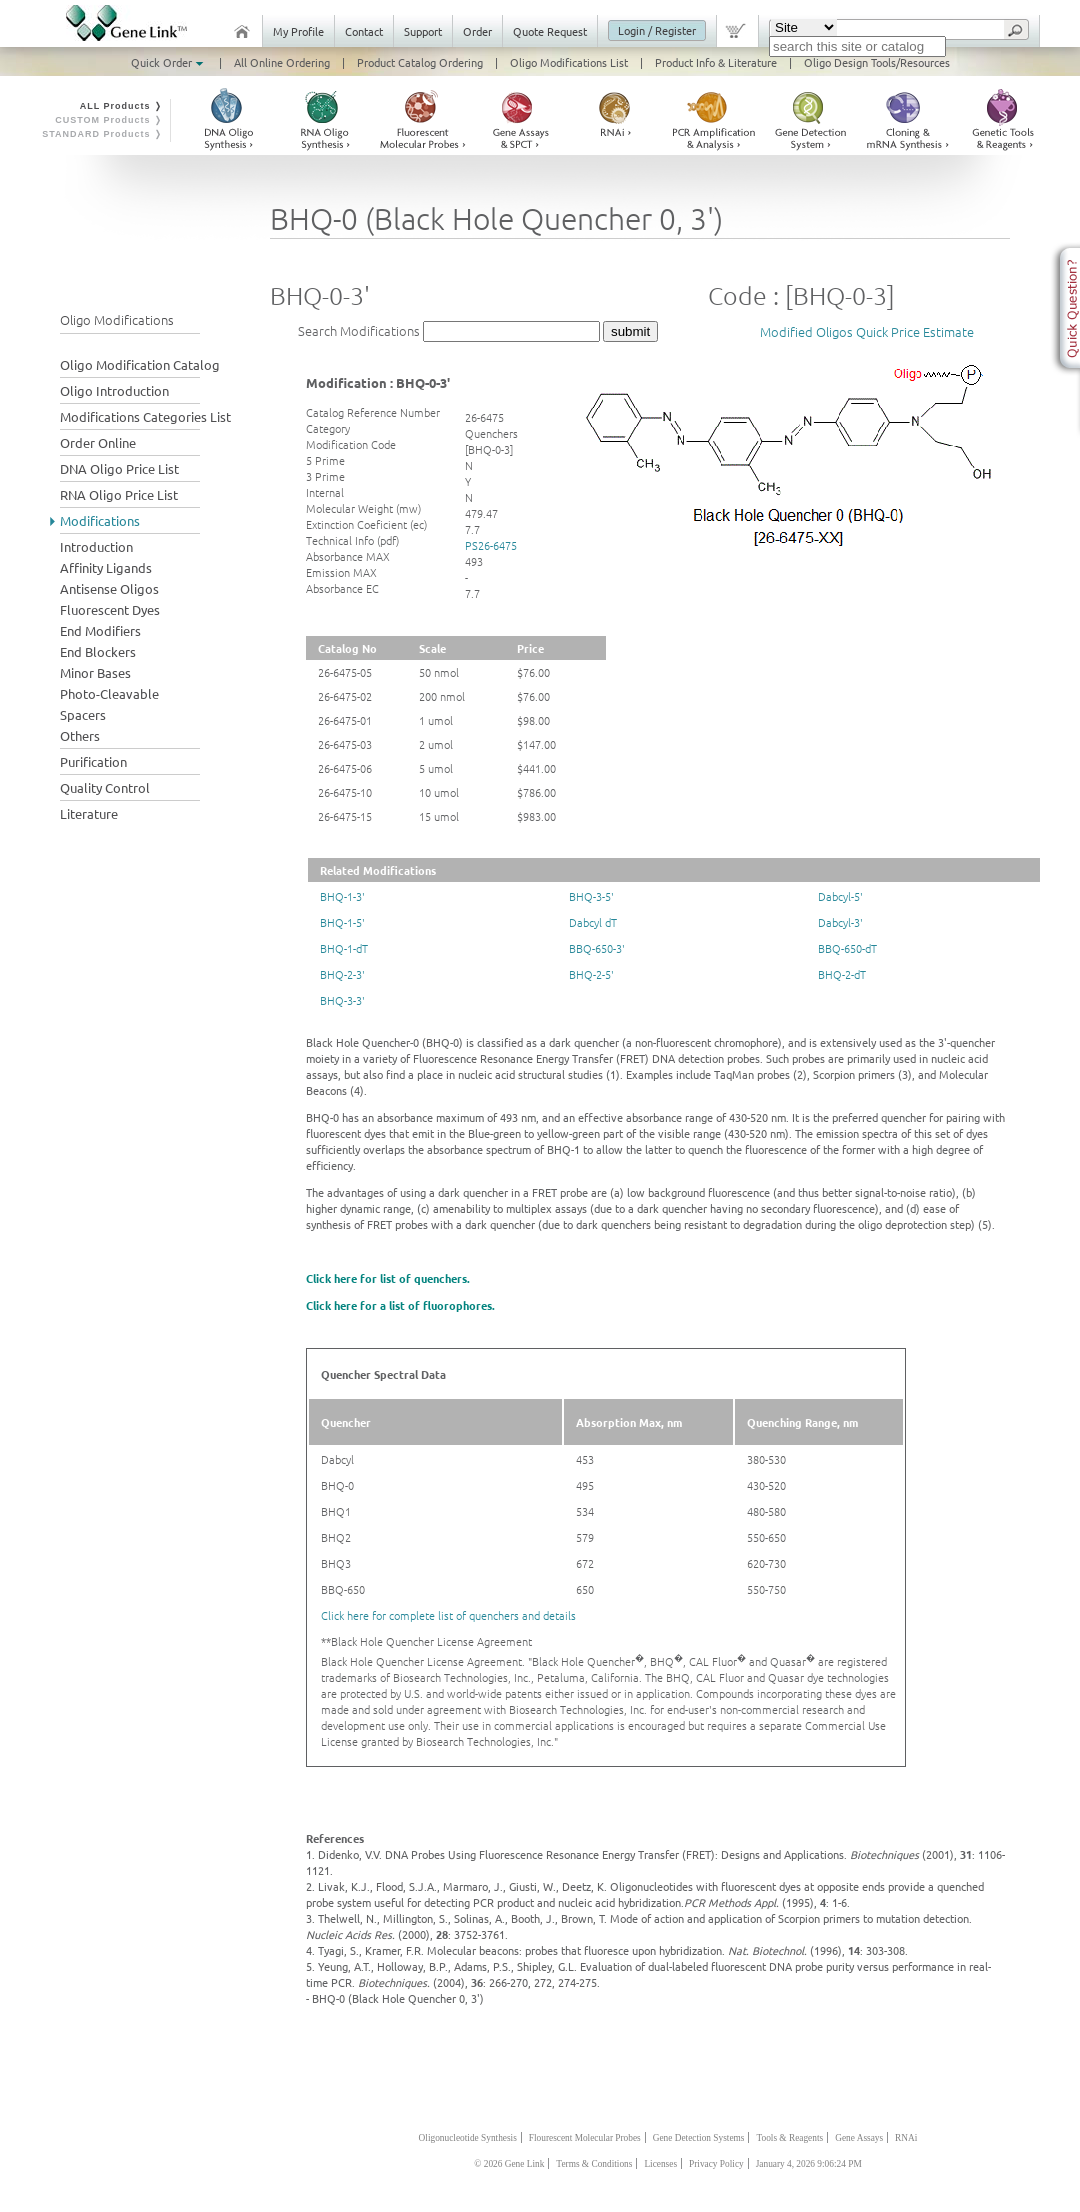 Image resolution: width=1080 pixels, height=2212 pixels. What do you see at coordinates (100, 630) in the screenshot?
I see `End Modifiers` at bounding box center [100, 630].